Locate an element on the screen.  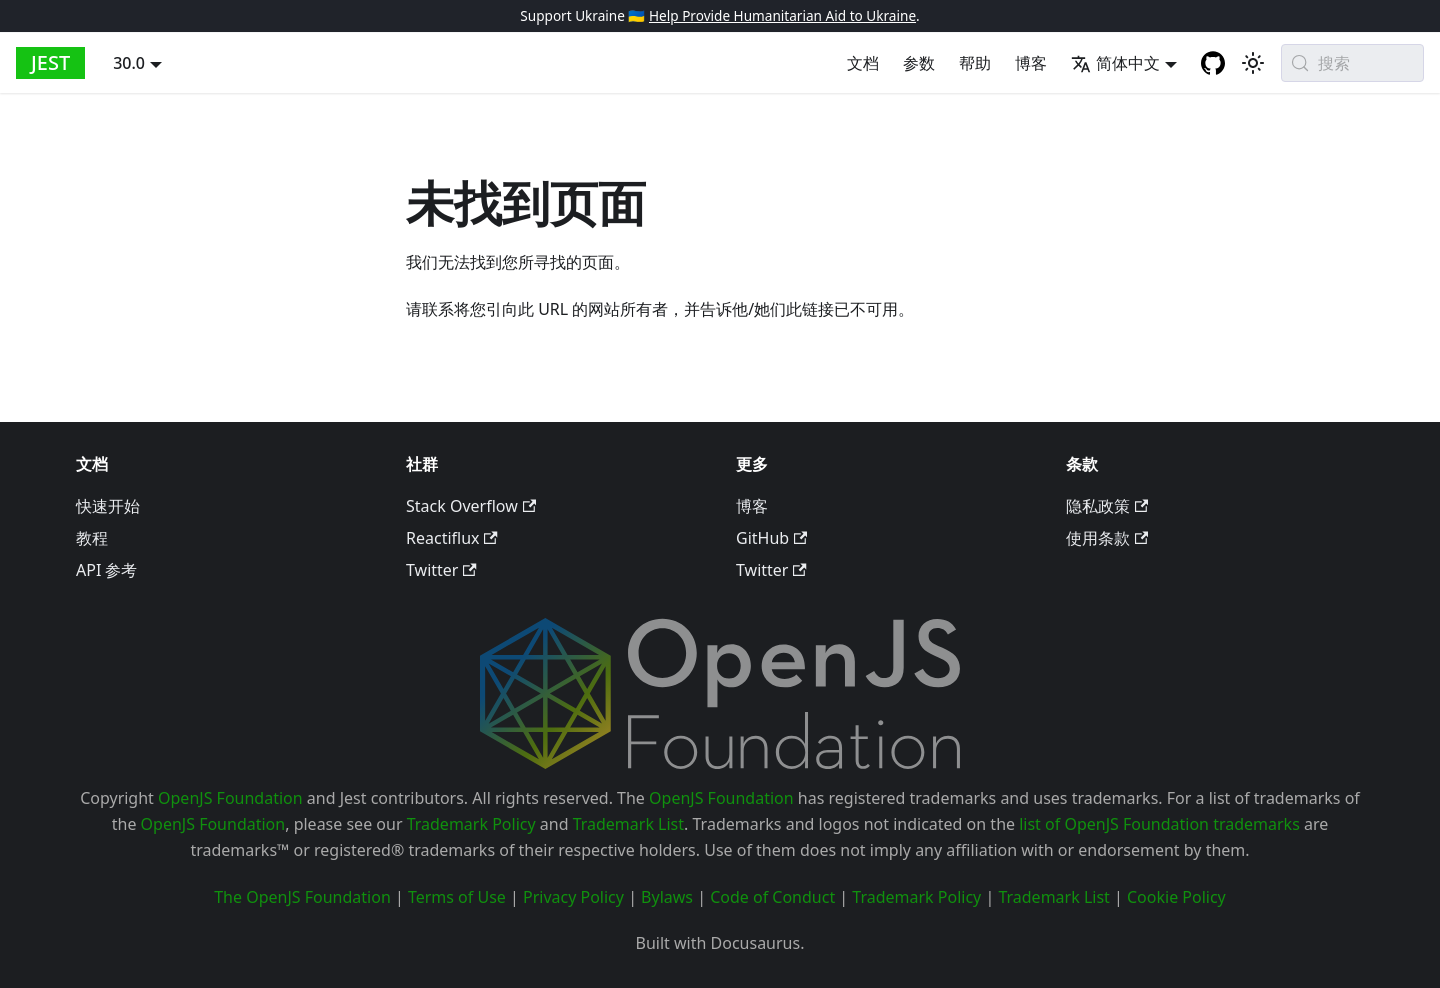
参数 is located at coordinates (919, 63).